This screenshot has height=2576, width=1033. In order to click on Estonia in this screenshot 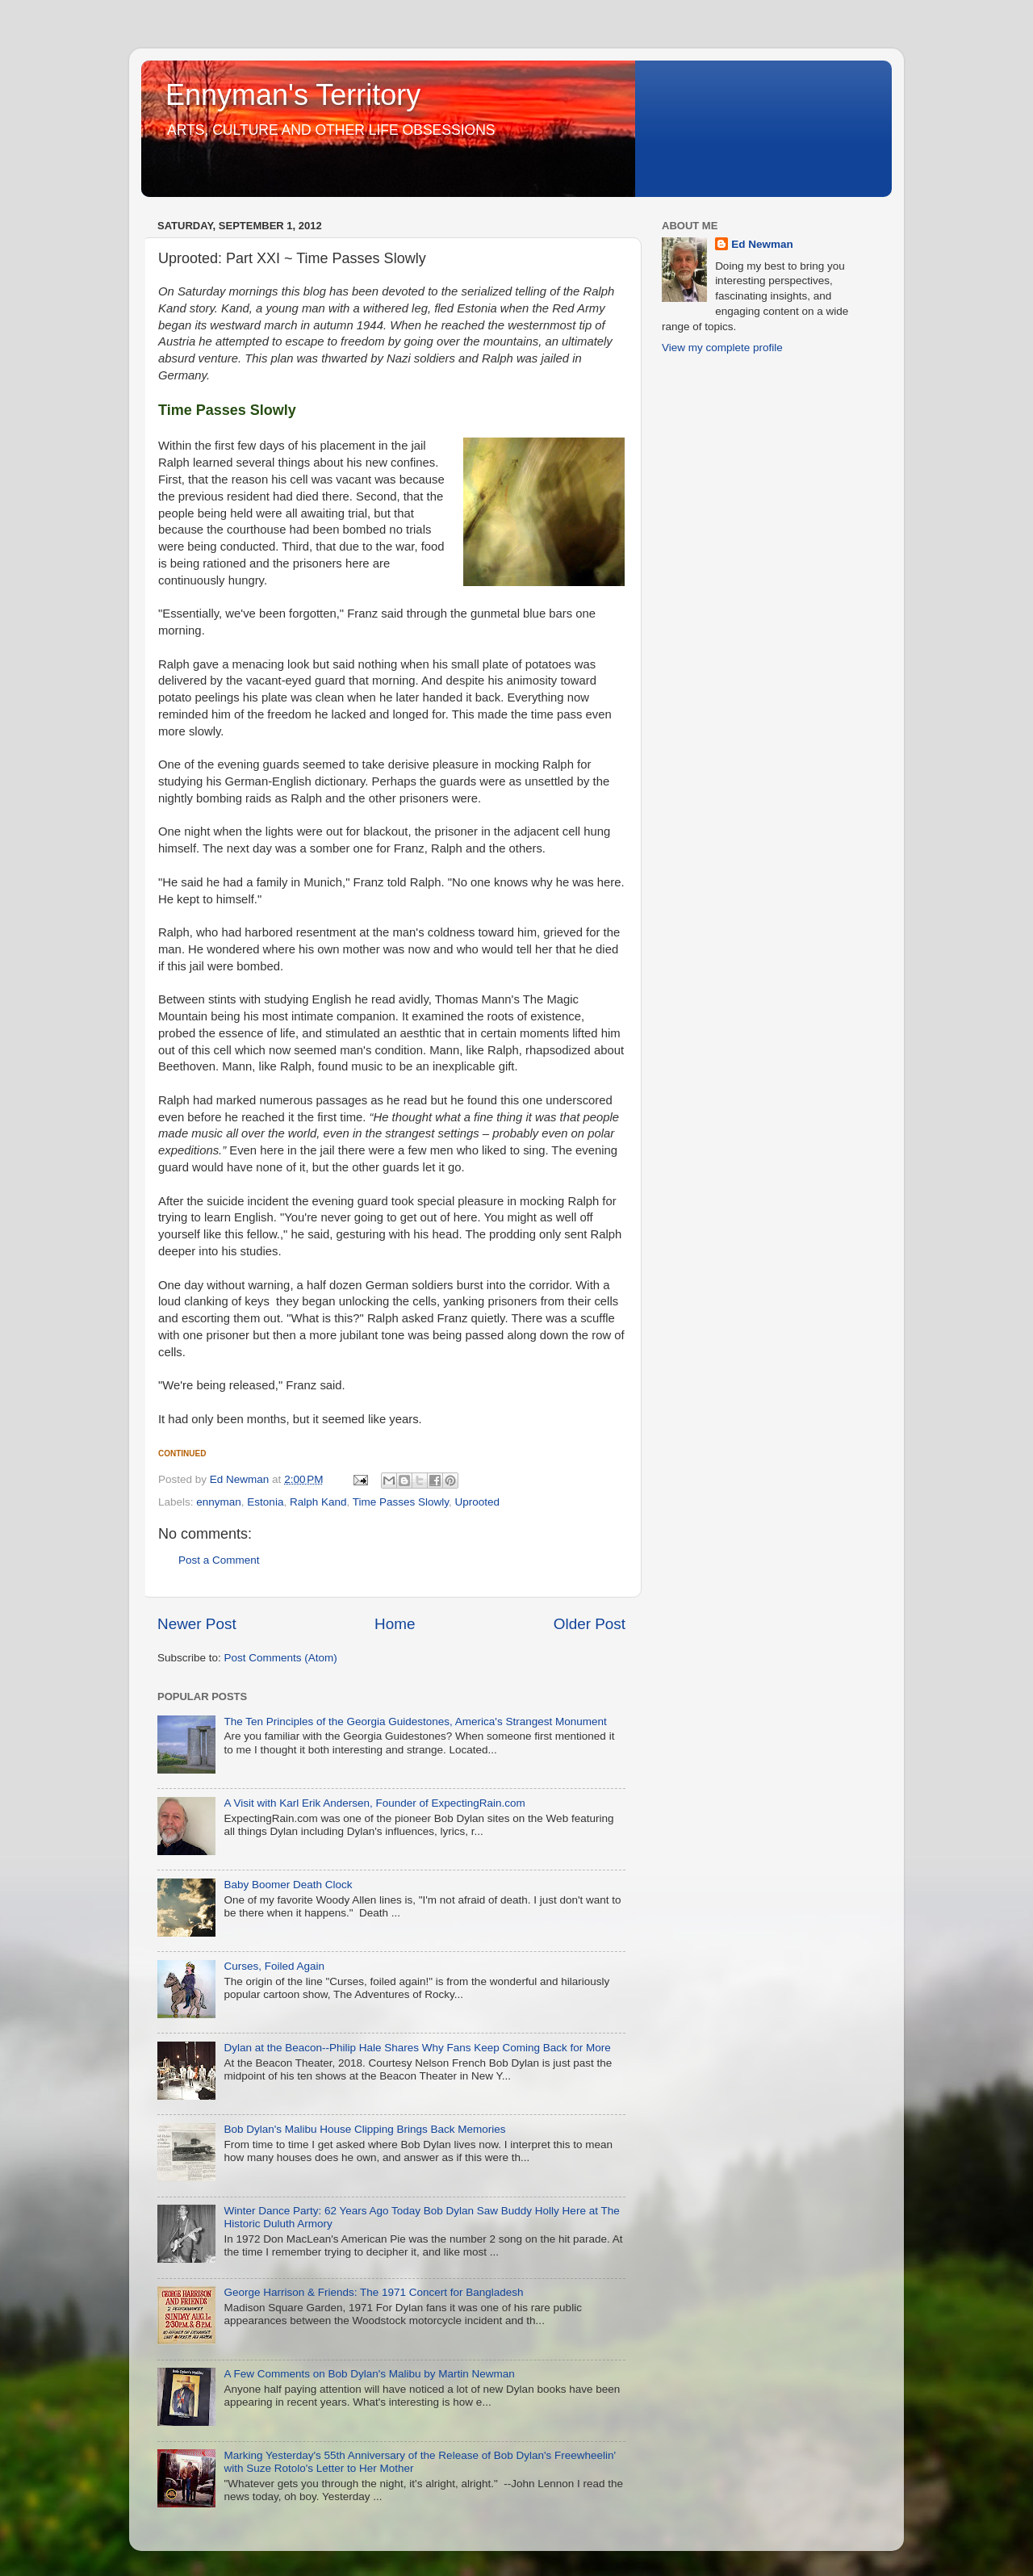, I will do `click(265, 1502)`.